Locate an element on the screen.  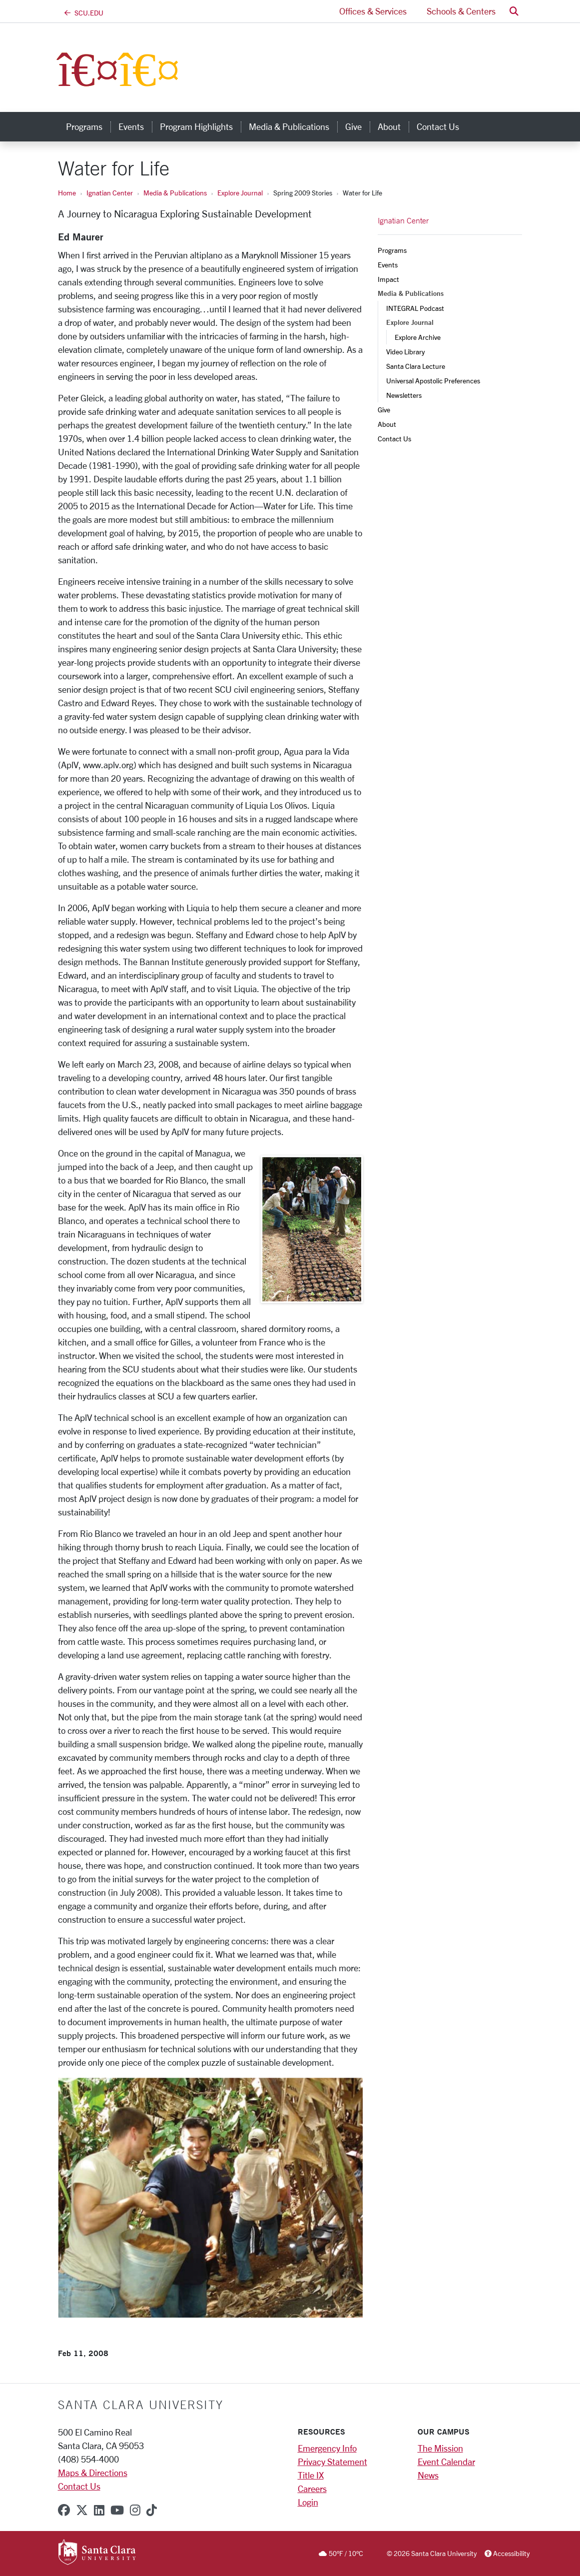
Media & Publications is located at coordinates (175, 192).